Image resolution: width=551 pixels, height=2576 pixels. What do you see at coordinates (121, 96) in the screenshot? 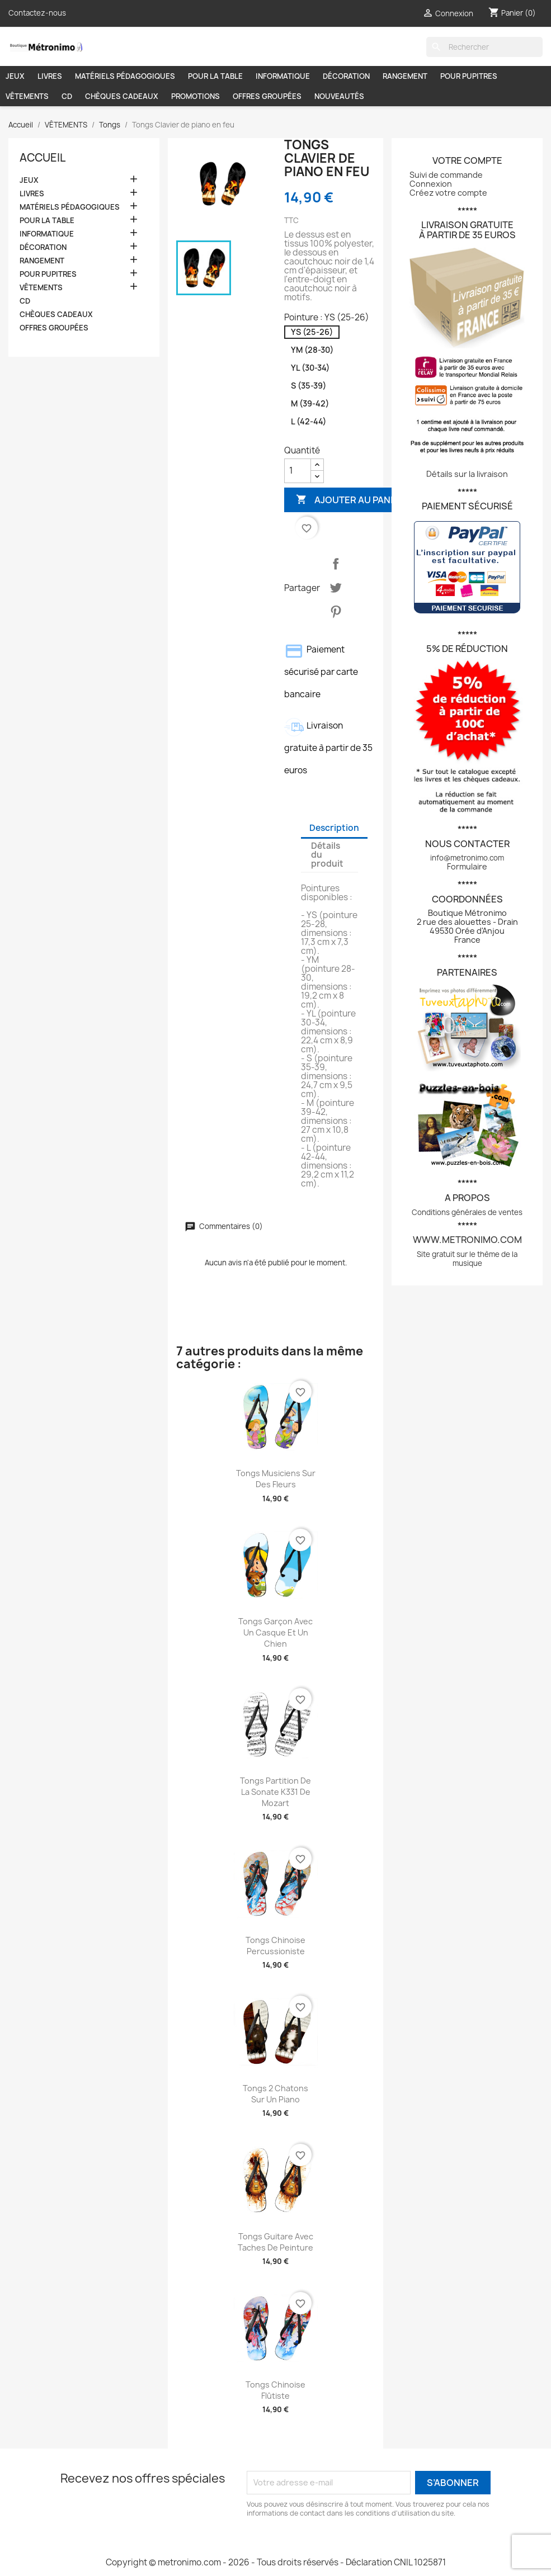
I see `CHÈQUES CADEAUX` at bounding box center [121, 96].